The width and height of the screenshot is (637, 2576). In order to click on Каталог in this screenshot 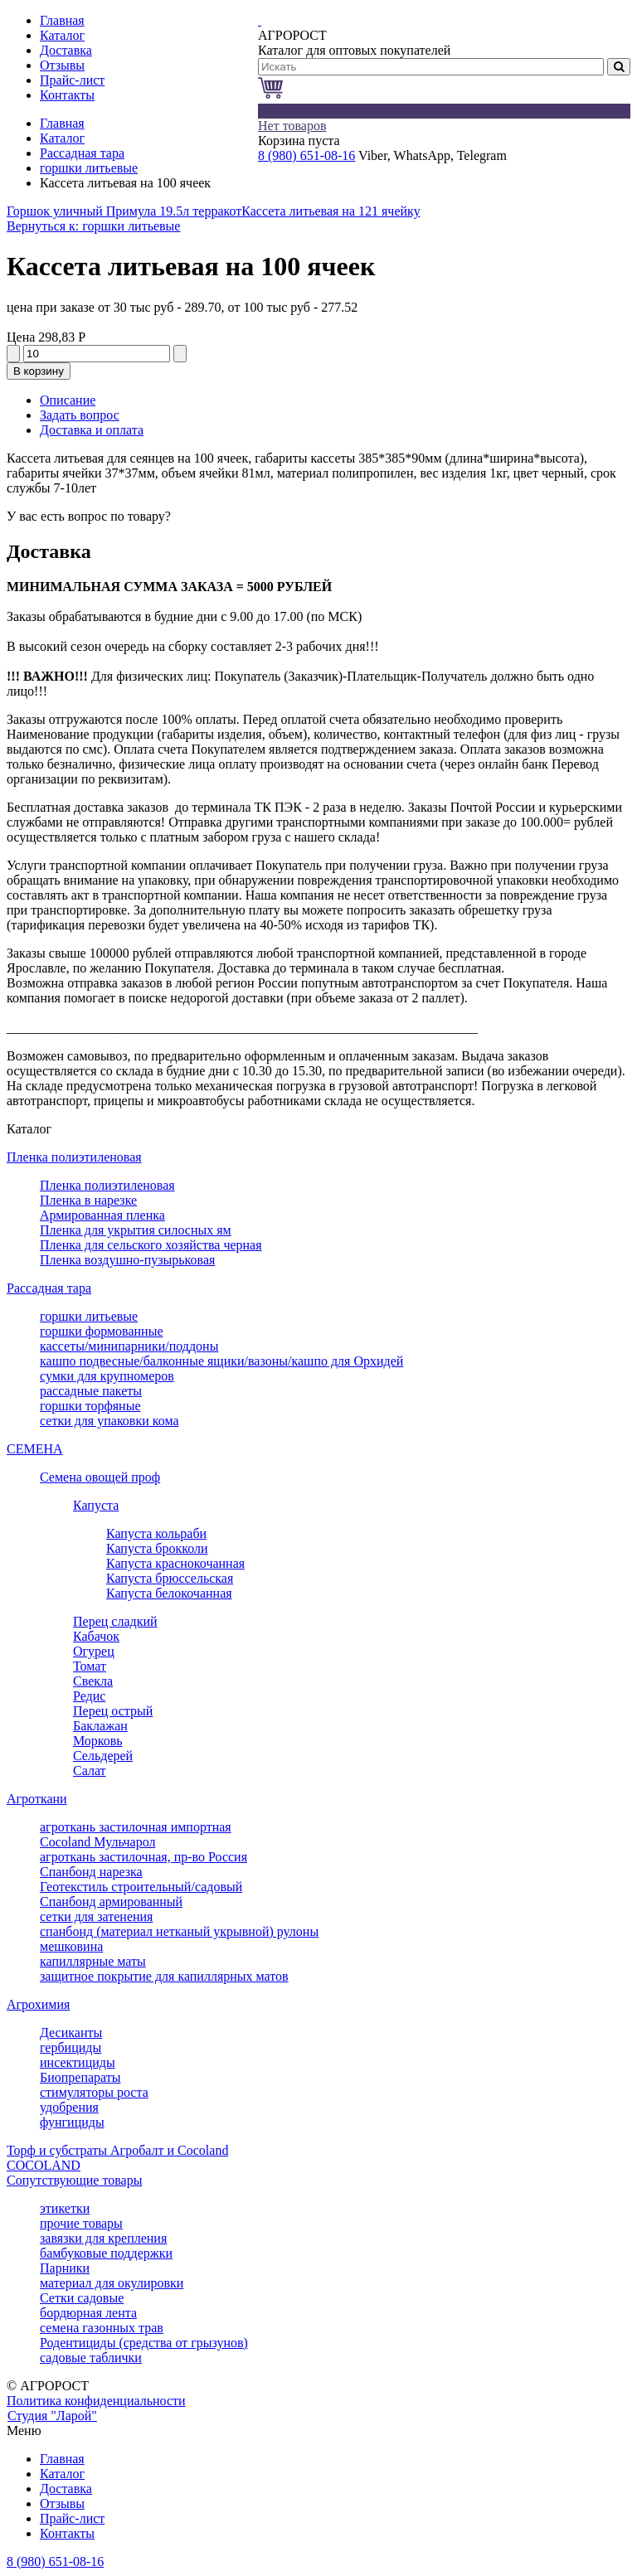, I will do `click(62, 138)`.